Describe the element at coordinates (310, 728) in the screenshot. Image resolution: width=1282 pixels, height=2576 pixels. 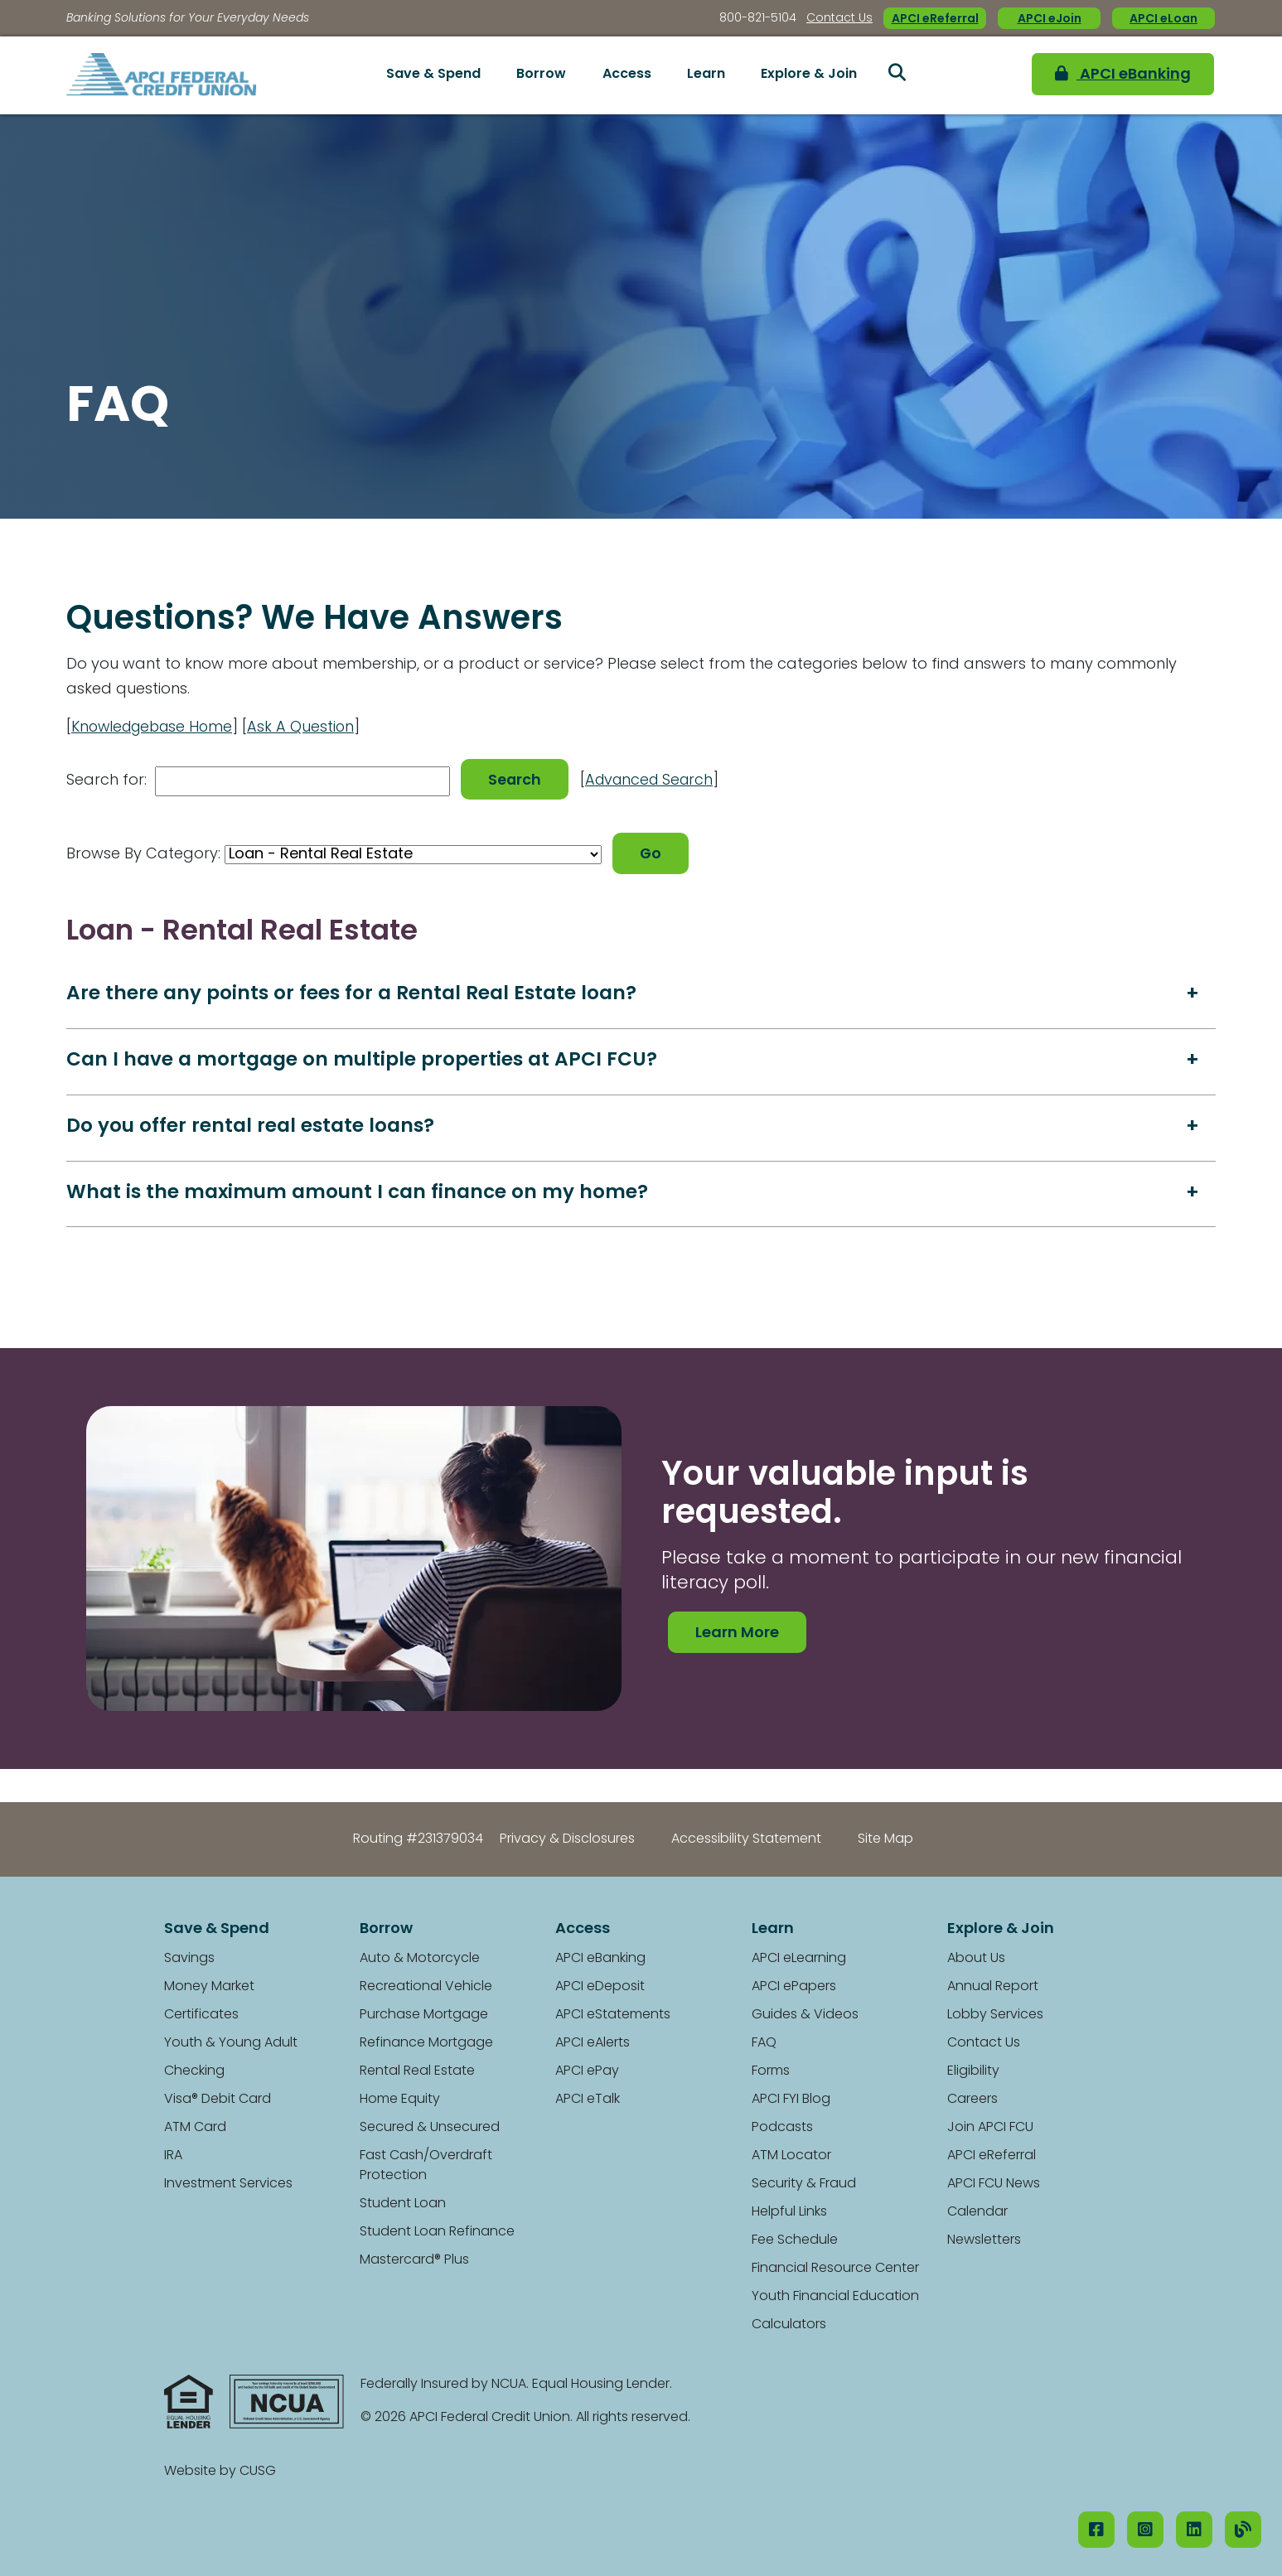
I see `Ask A Question` at that location.